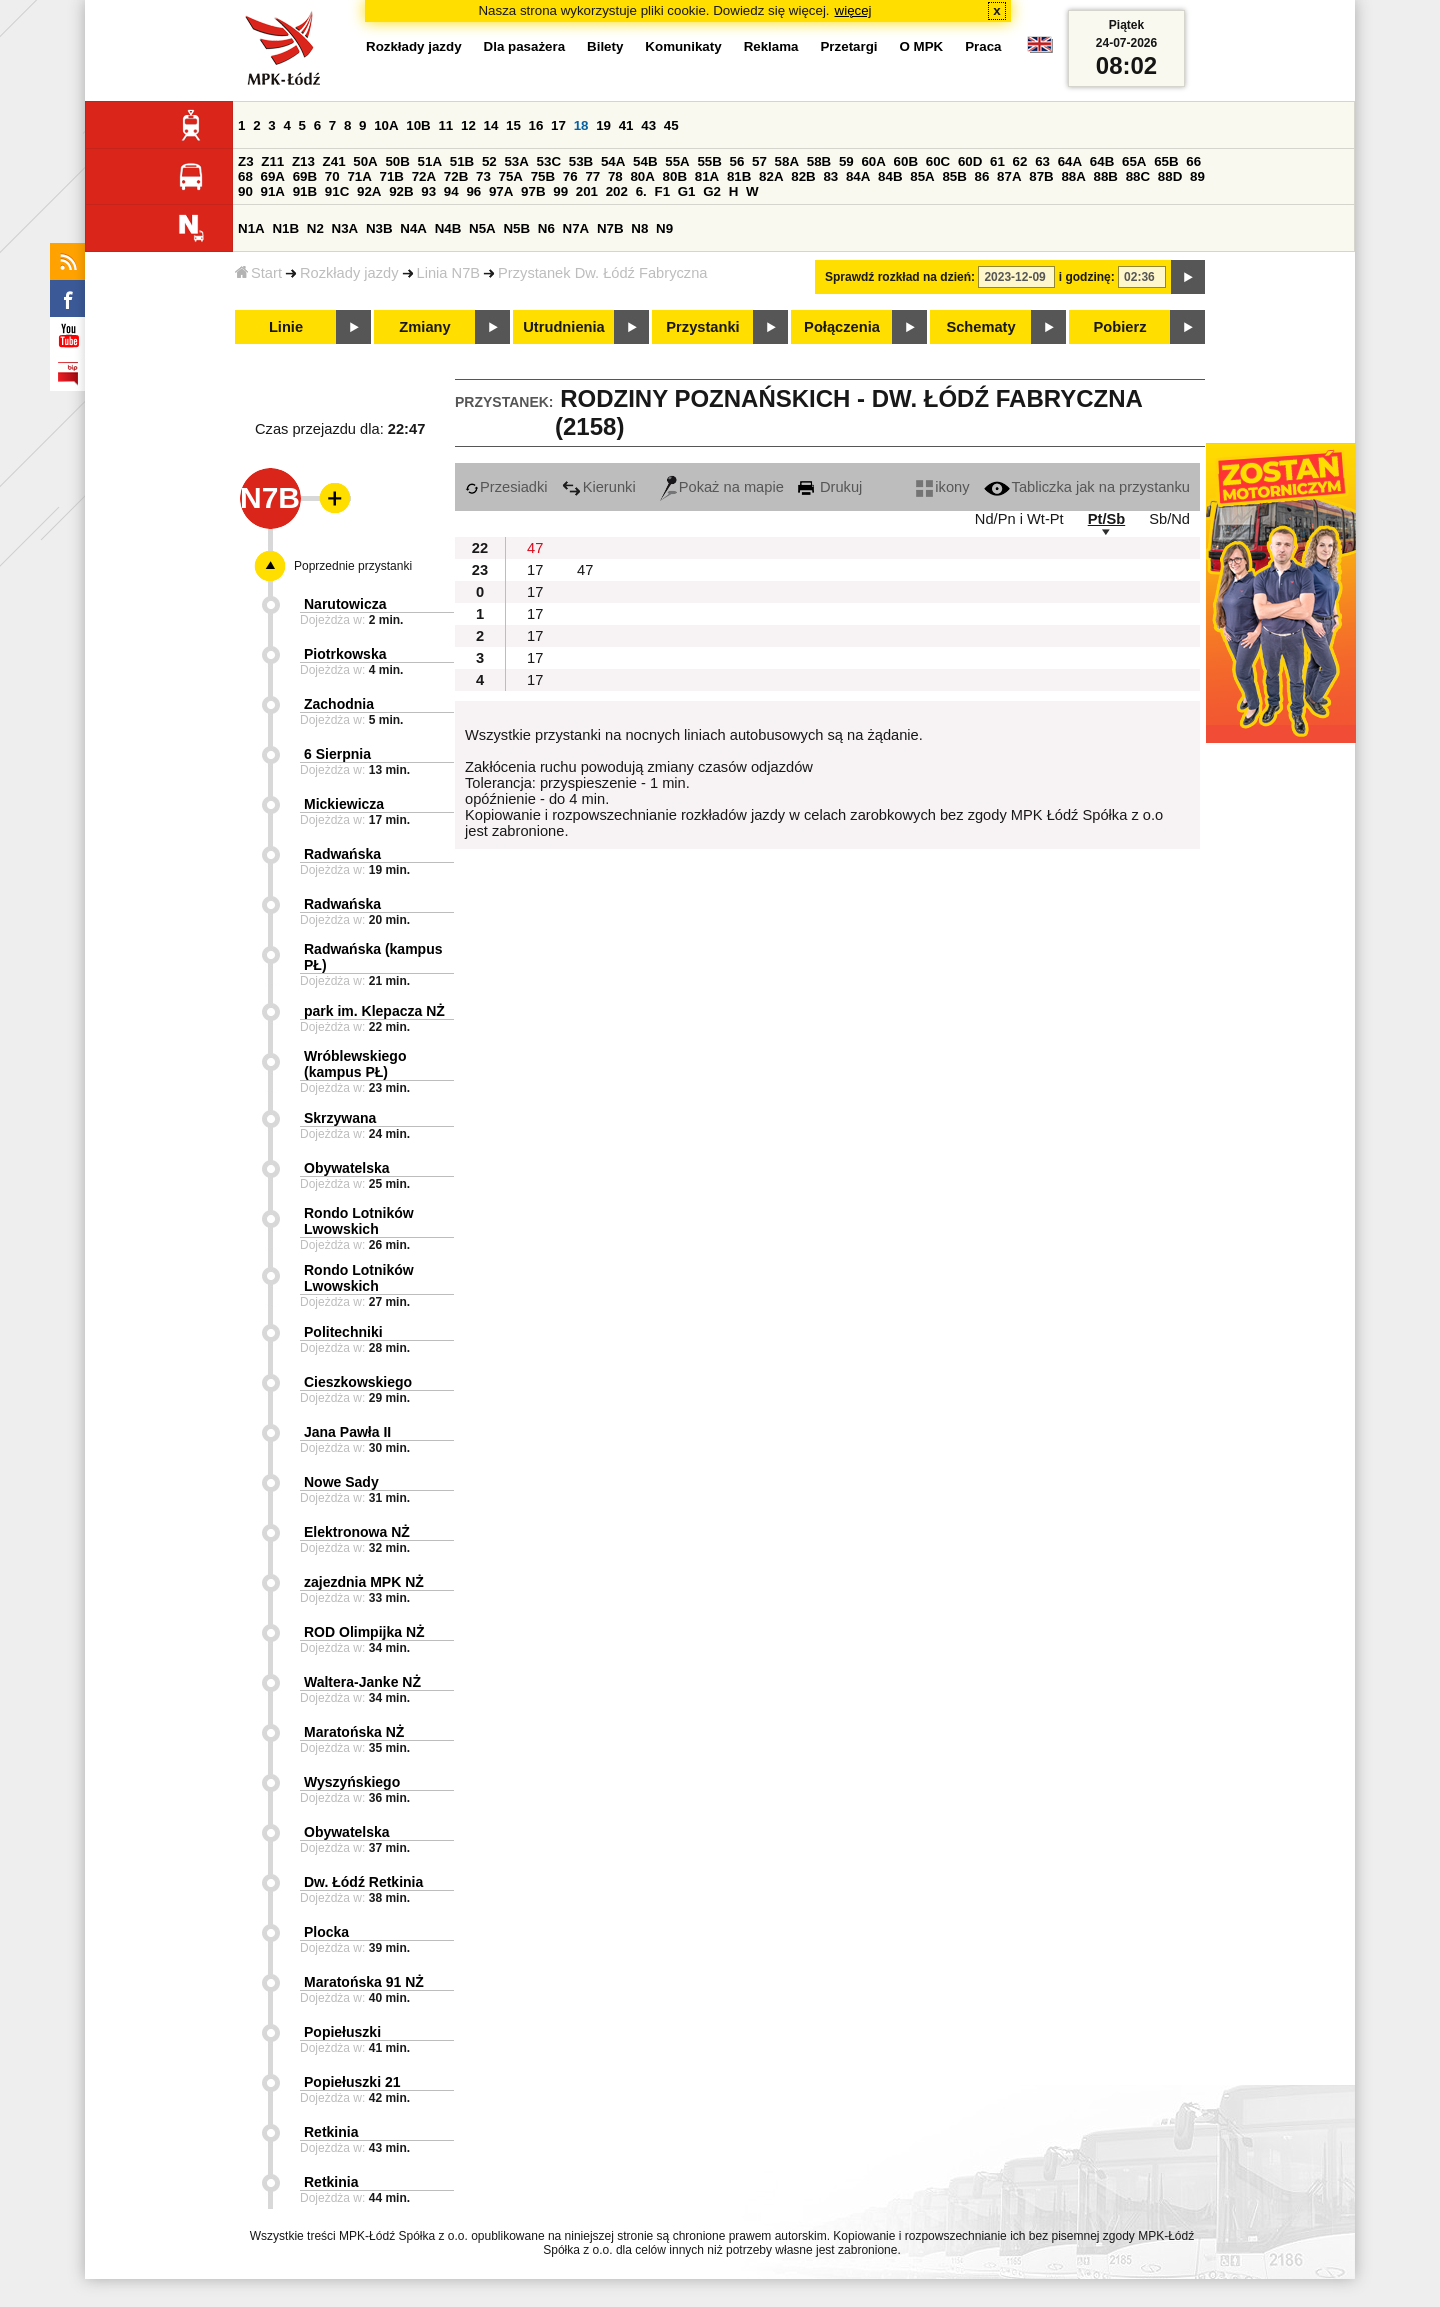 The width and height of the screenshot is (1440, 2307). Describe the element at coordinates (642, 176) in the screenshot. I see `80A` at that location.